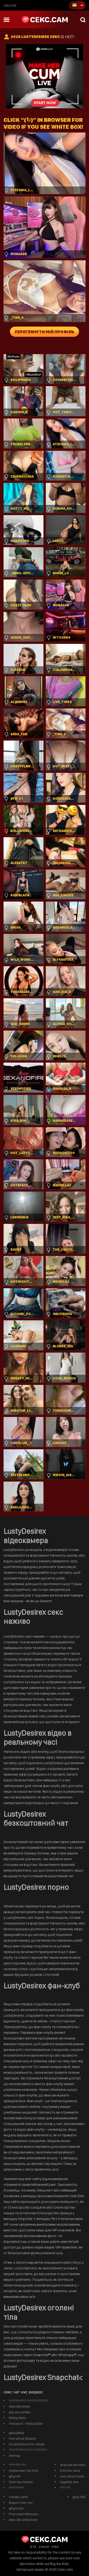 The width and height of the screenshot is (89, 2576). I want to click on Tonicporn - Riding Dildo, so click(26, 2423).